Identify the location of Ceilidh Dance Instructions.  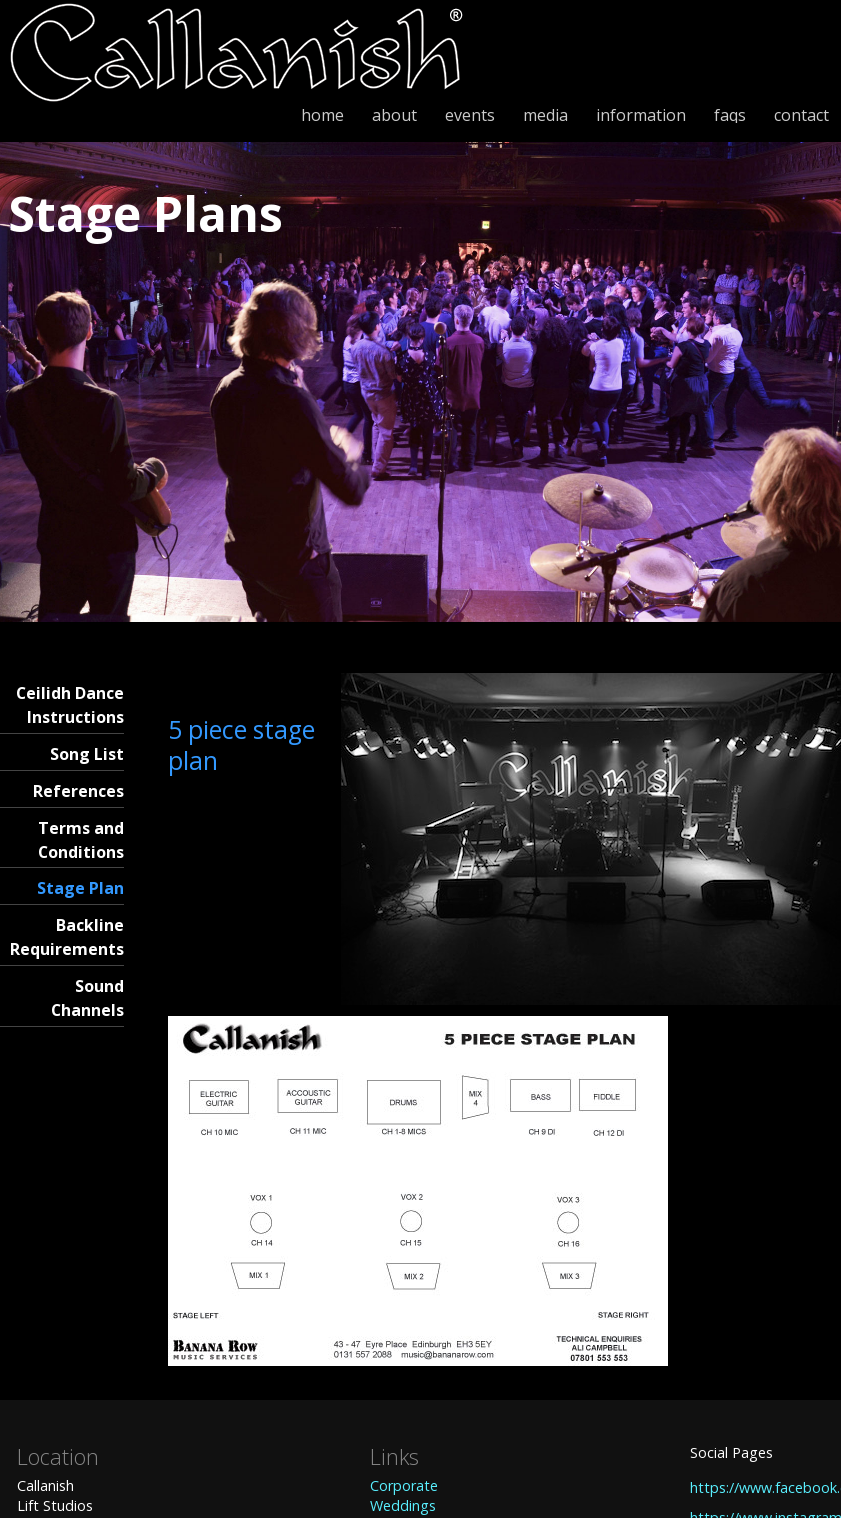
(70, 705).